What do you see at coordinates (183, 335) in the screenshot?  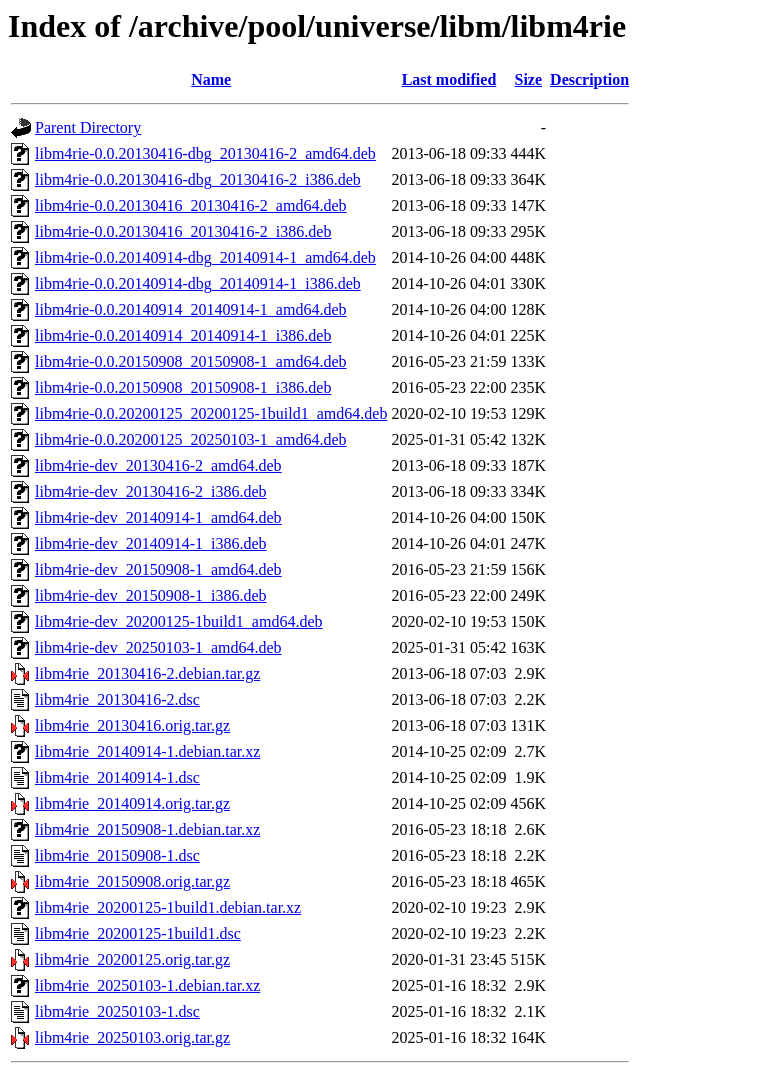 I see `libm4rie-0.0.20140914_20140914-1_i386.deb` at bounding box center [183, 335].